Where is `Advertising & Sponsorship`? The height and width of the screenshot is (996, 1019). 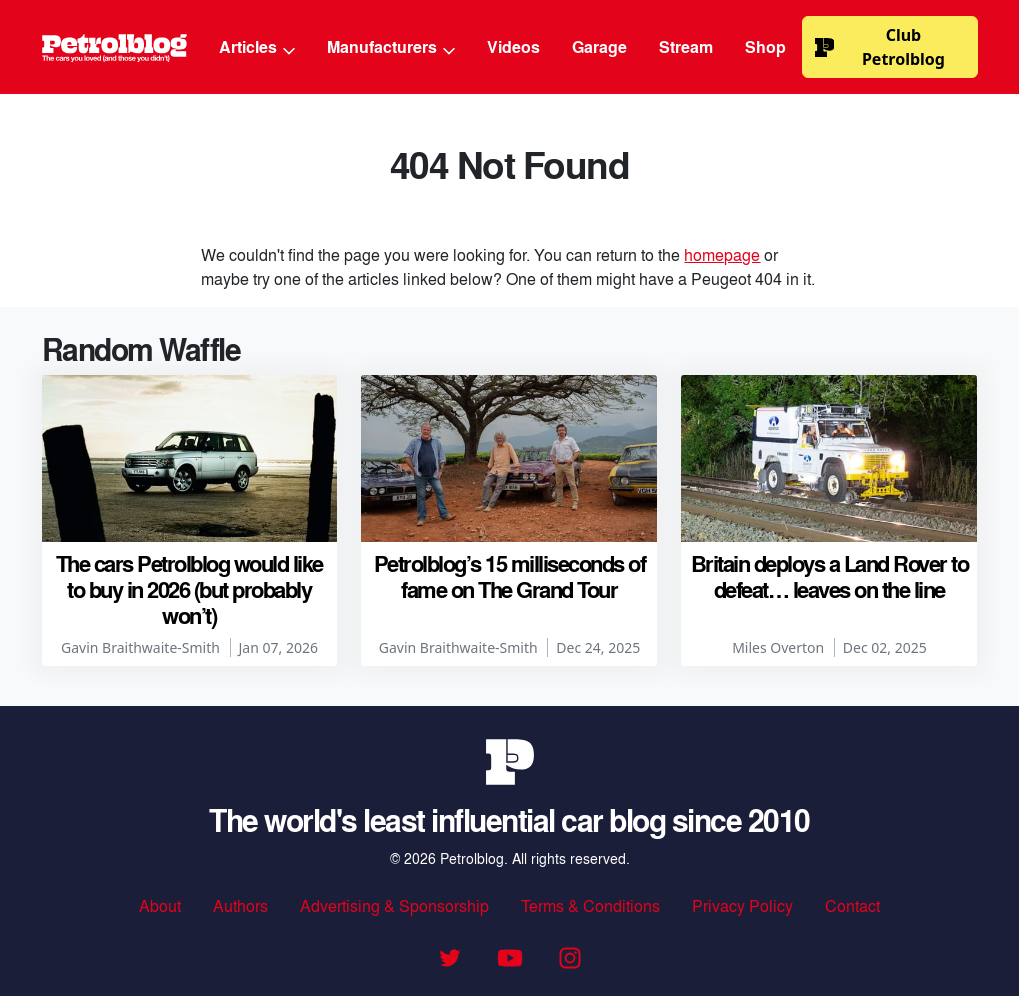
Advertising & Sponsorship is located at coordinates (394, 905).